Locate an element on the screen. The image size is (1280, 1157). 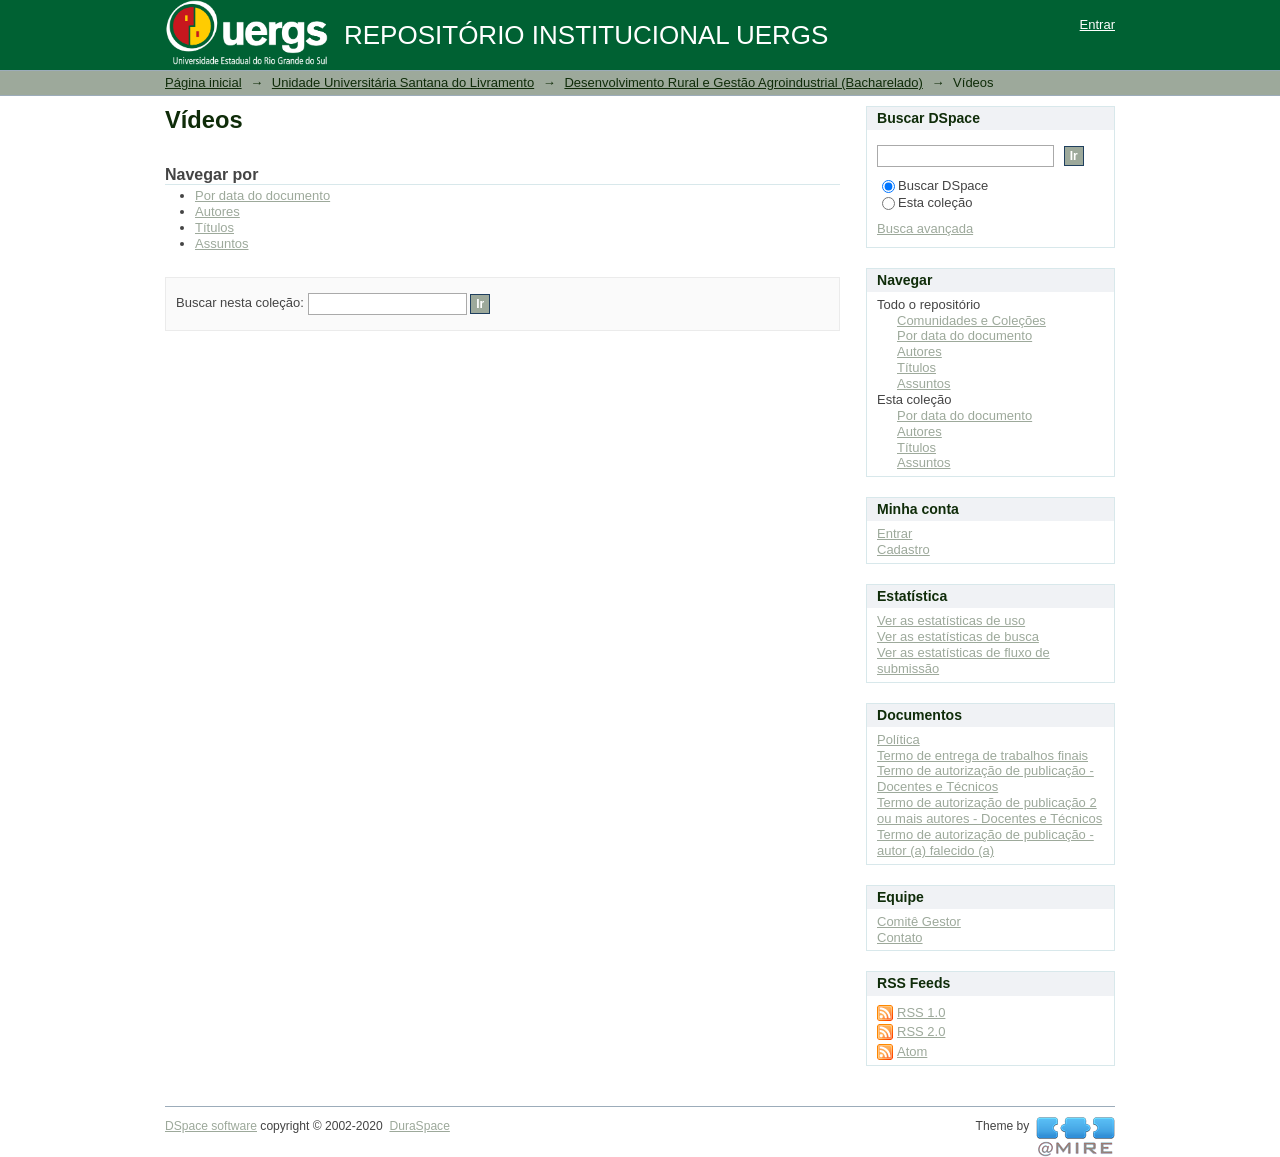
Buscar DSpace is located at coordinates (935, 185).